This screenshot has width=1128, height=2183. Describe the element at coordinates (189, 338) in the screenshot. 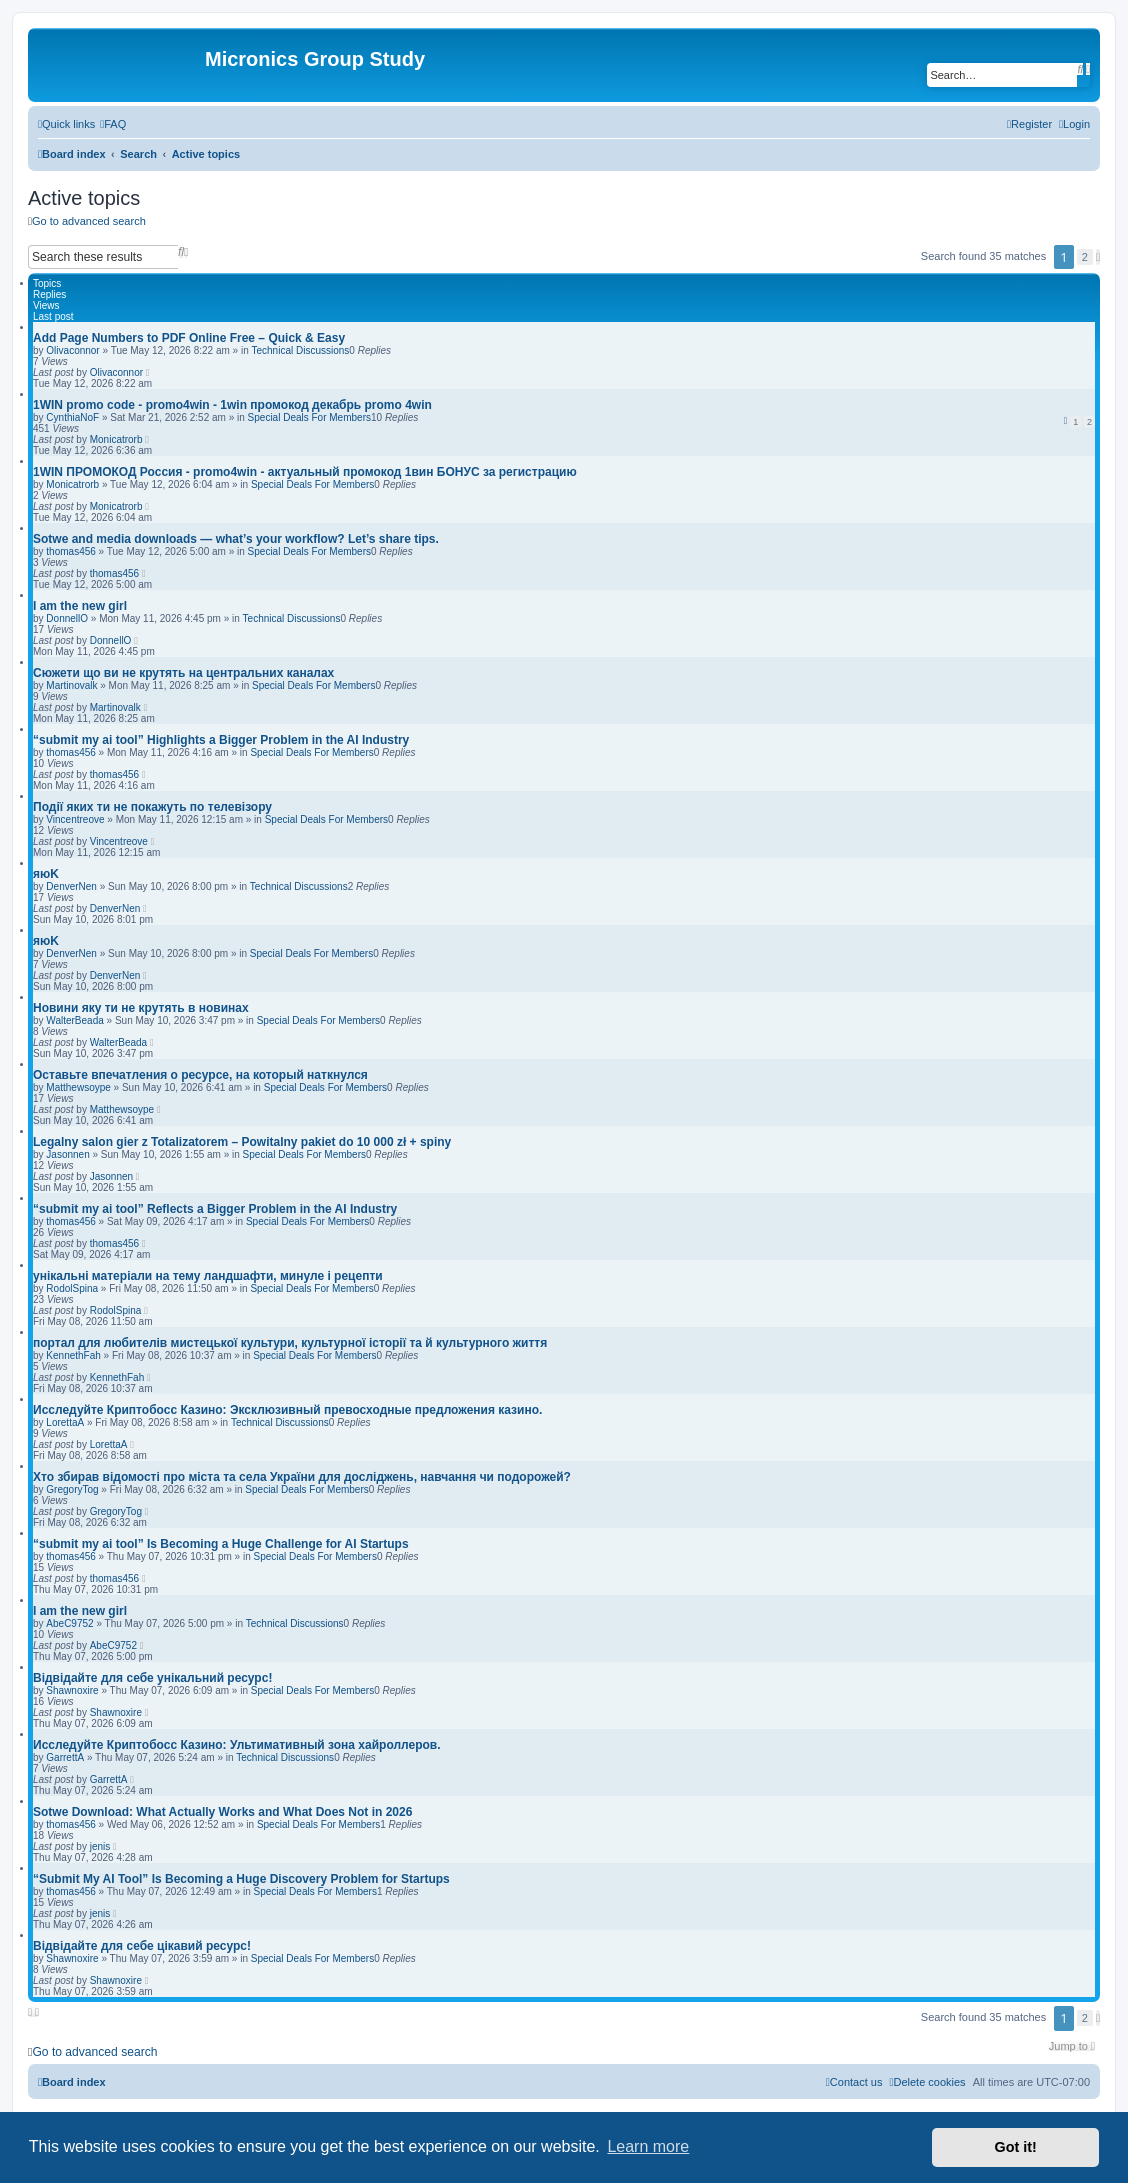

I see `Add Page Numbers to PDF Online Free – Quick & Easy` at that location.